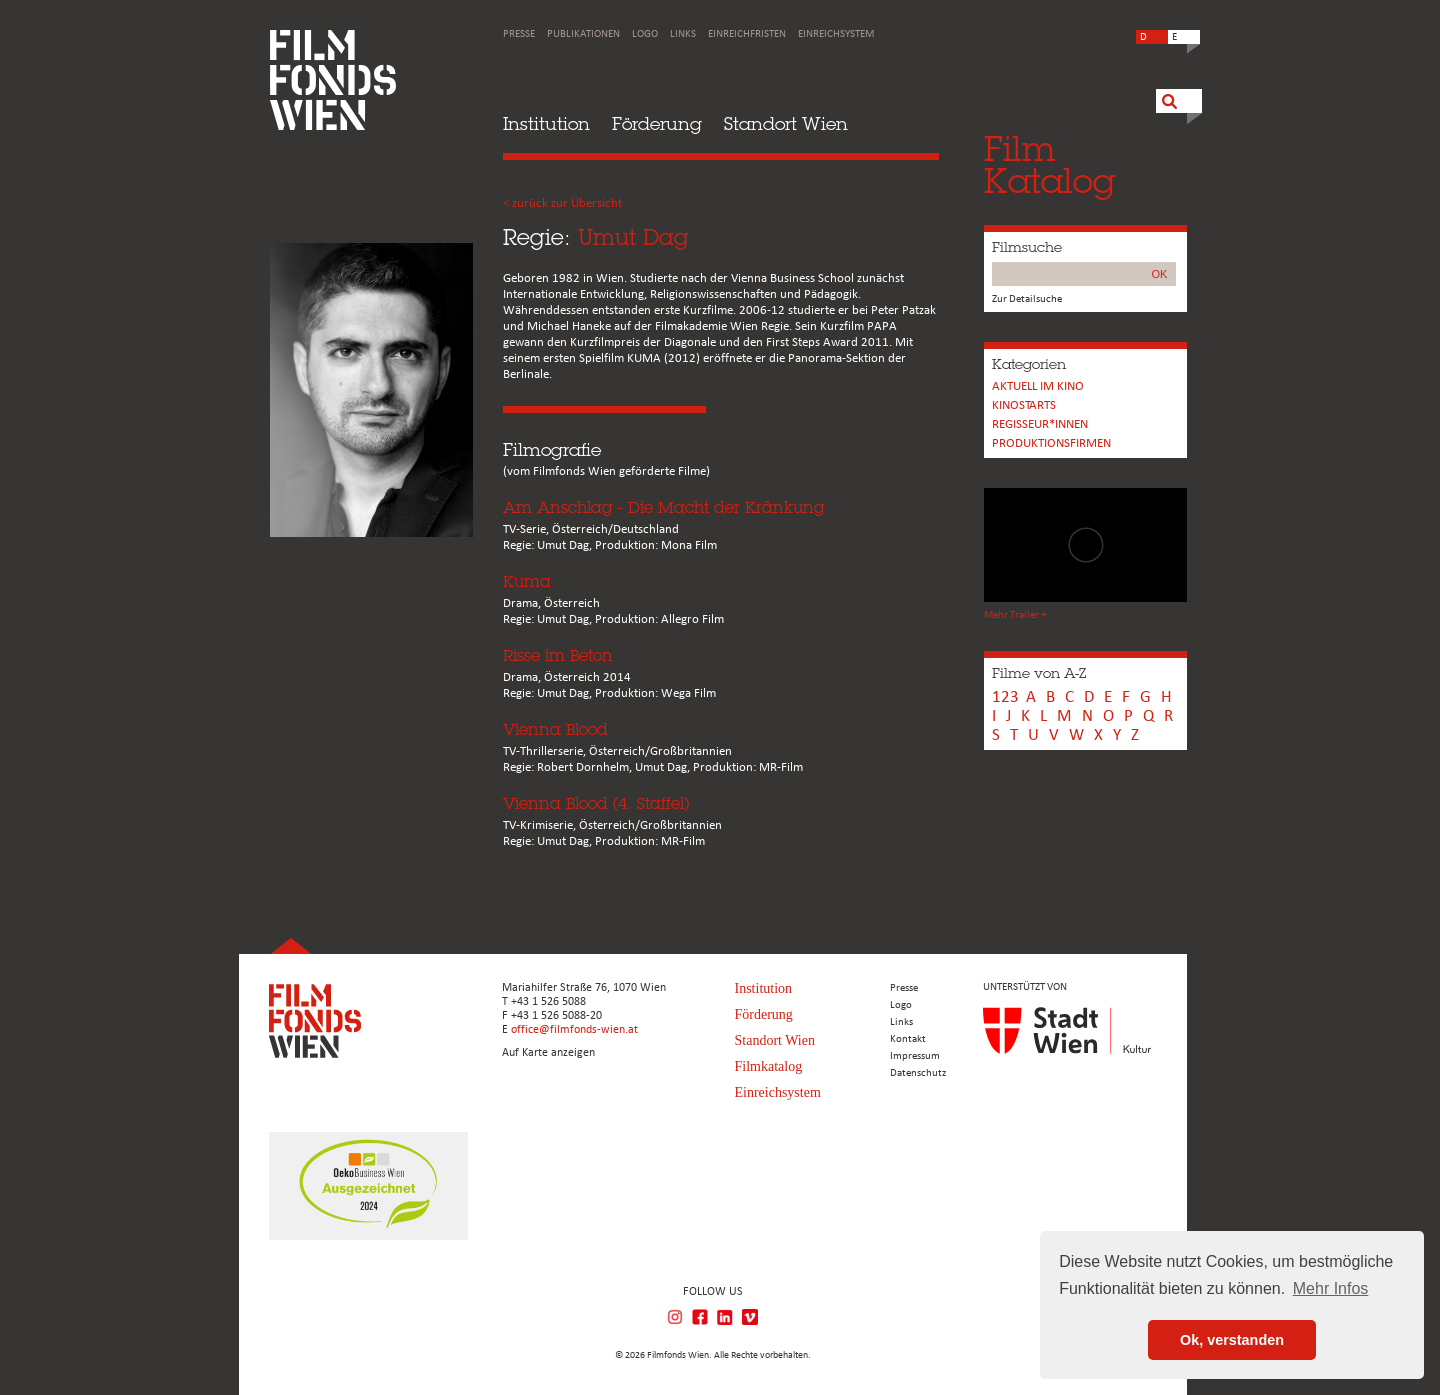 The height and width of the screenshot is (1395, 1440). Describe the element at coordinates (769, 1066) in the screenshot. I see `Filmkatalog` at that location.